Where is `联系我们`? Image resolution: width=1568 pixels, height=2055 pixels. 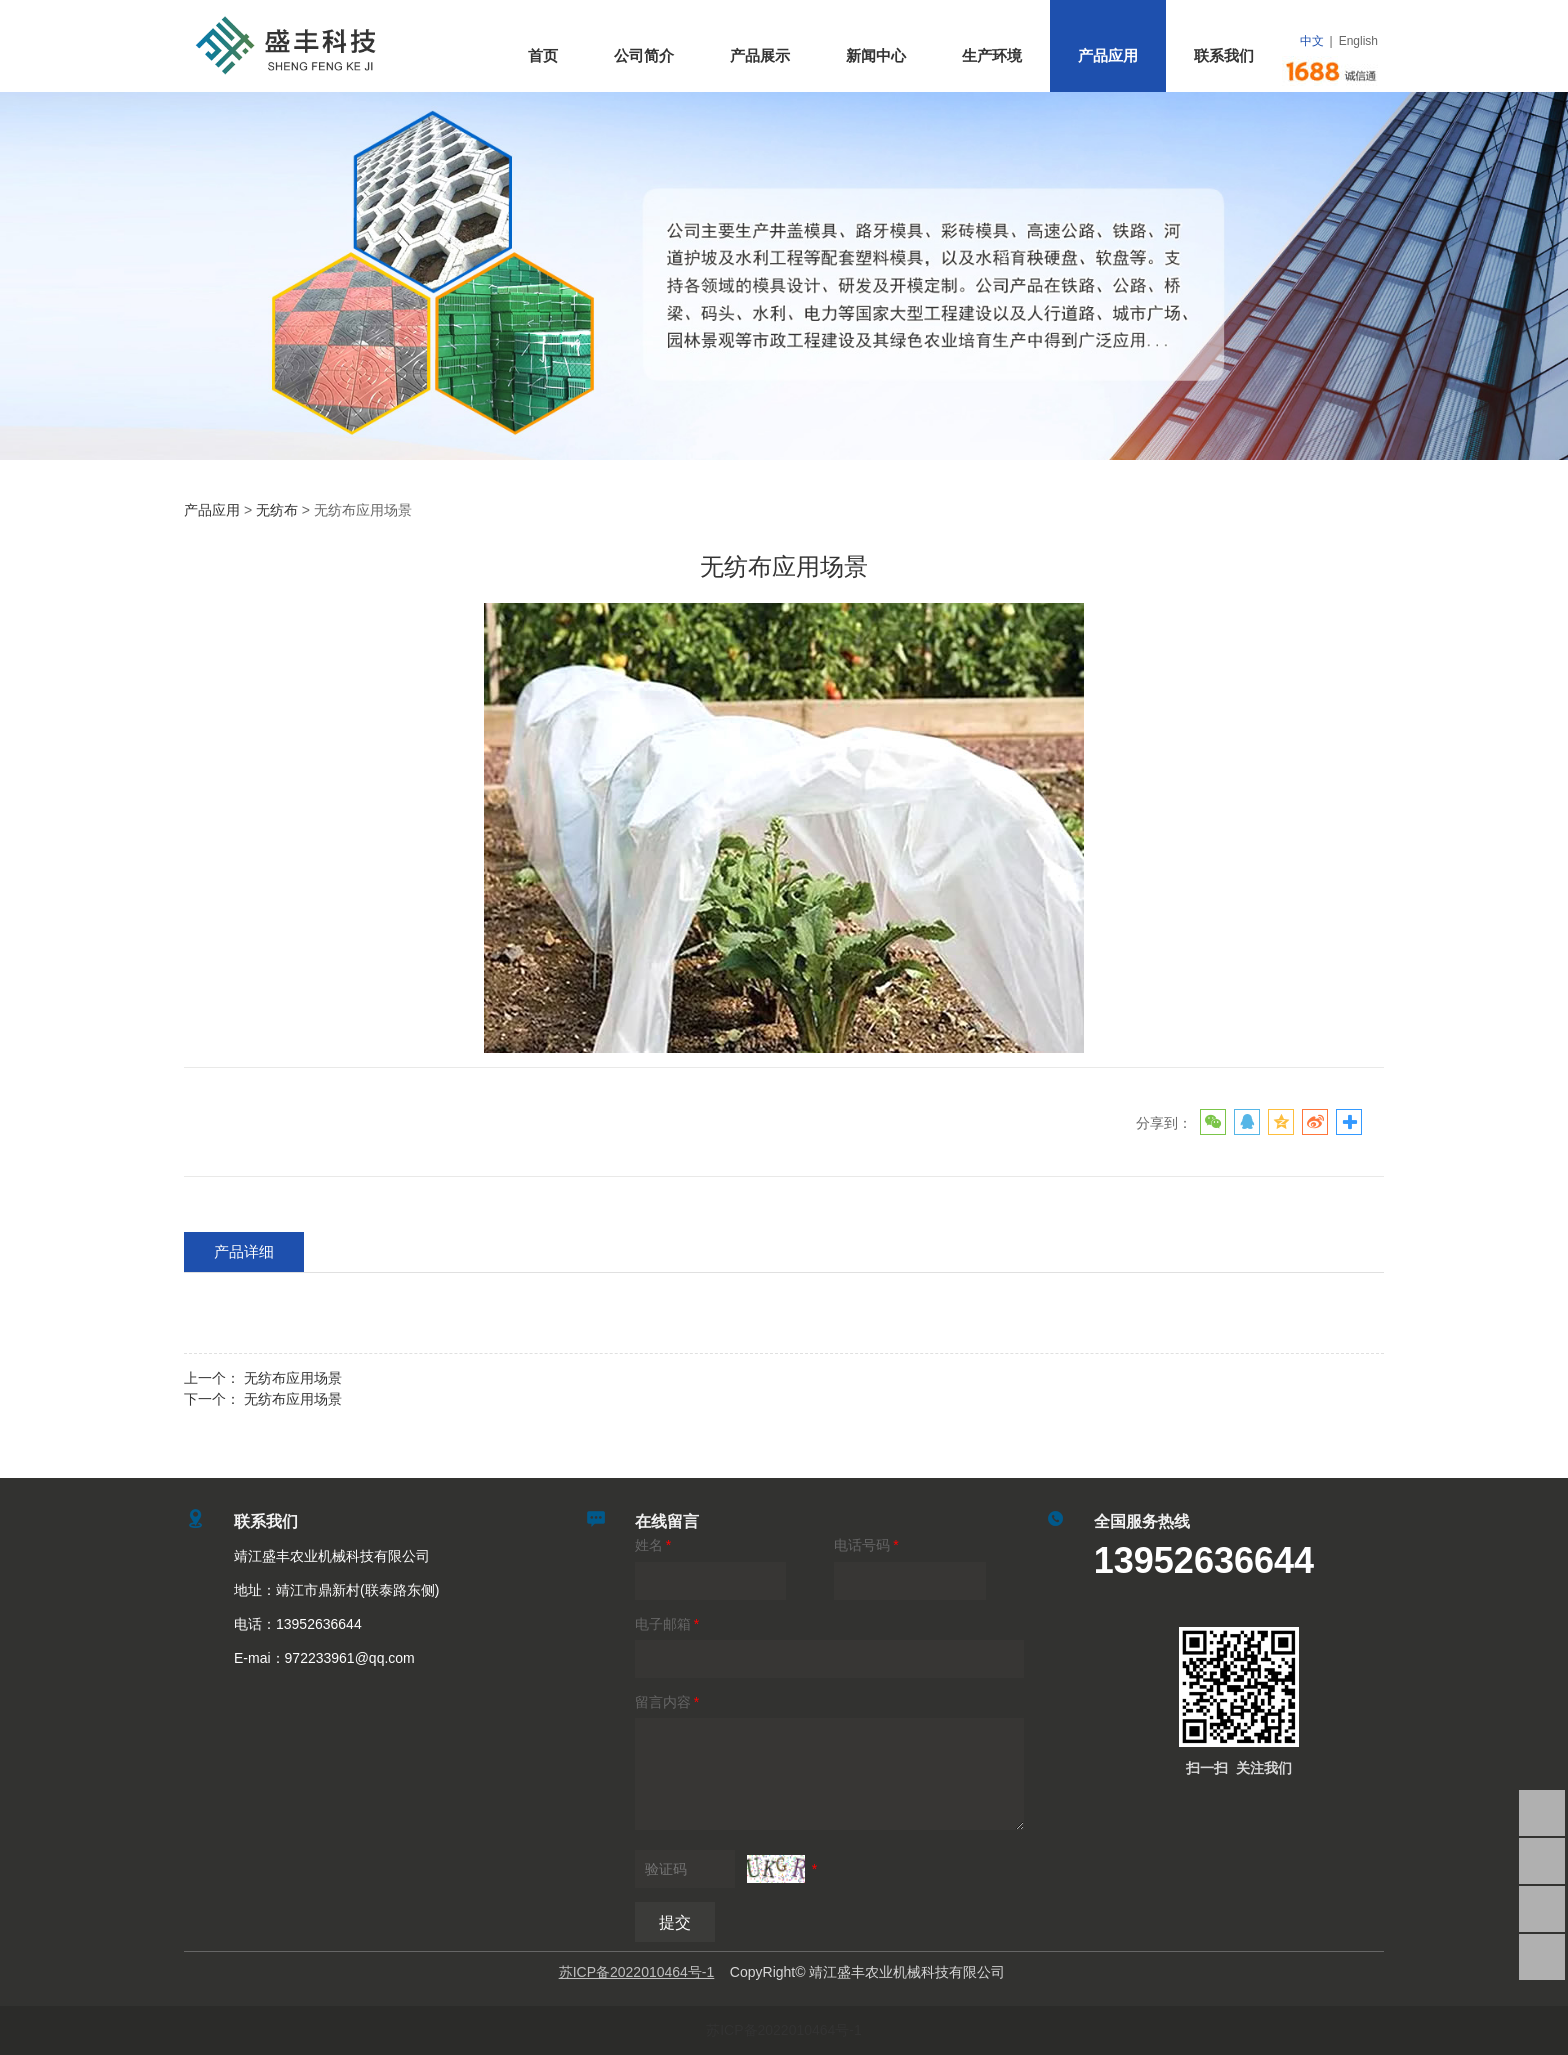 联系我们 is located at coordinates (1224, 55).